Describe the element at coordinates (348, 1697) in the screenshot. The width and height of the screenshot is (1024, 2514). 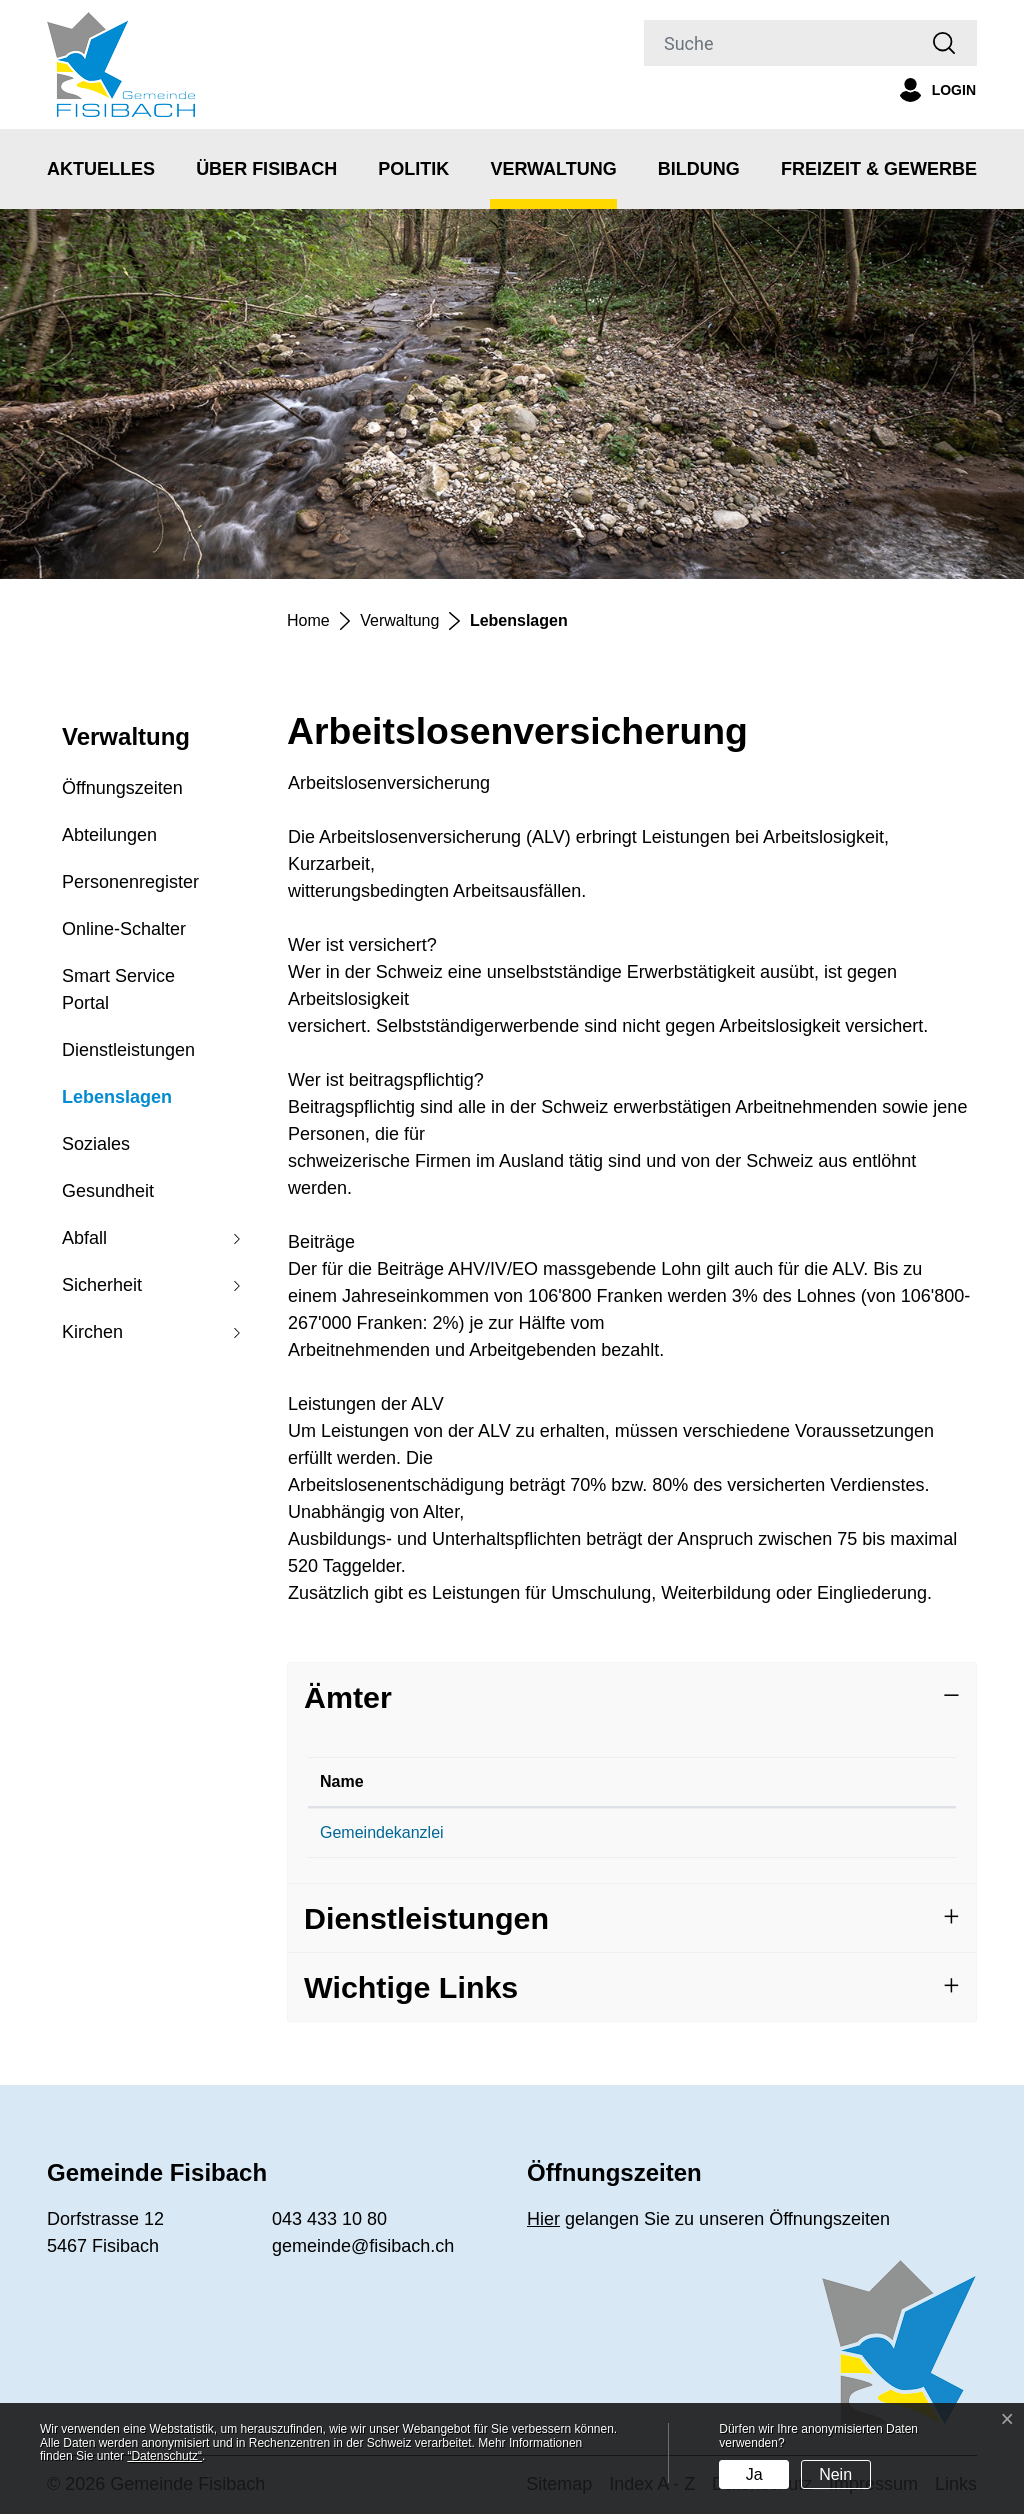
I see `Ämter [button]` at that location.